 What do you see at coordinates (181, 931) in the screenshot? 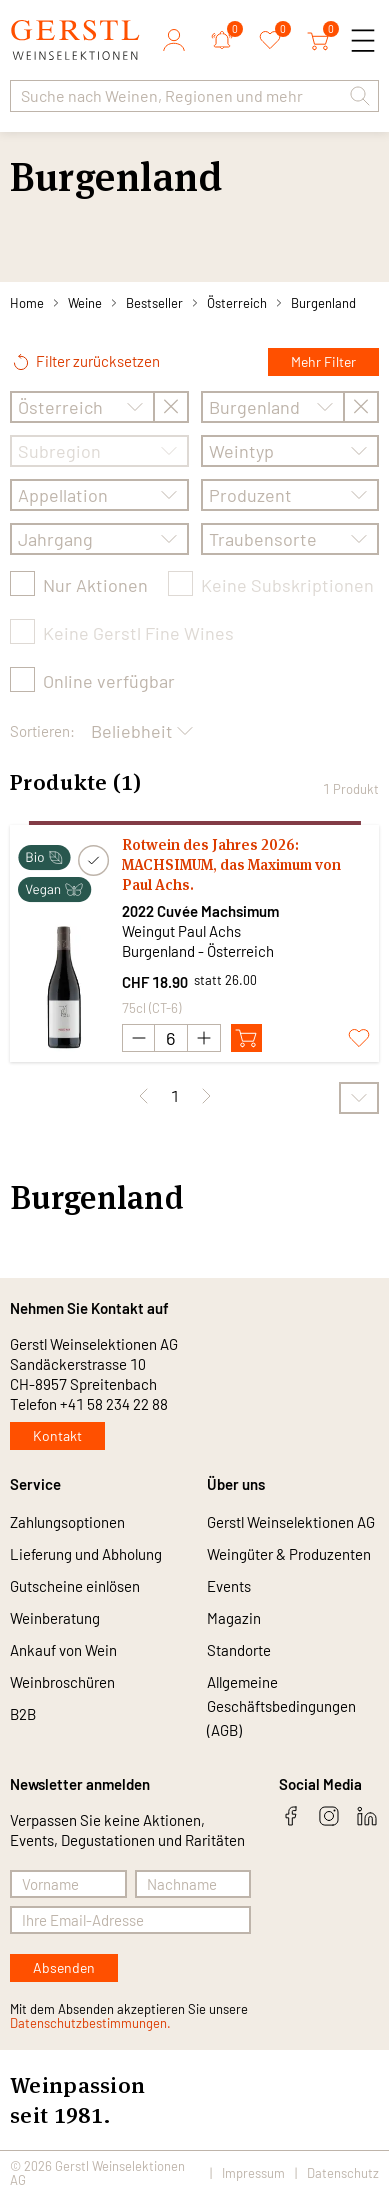
I see `Weingut Paul Achs` at bounding box center [181, 931].